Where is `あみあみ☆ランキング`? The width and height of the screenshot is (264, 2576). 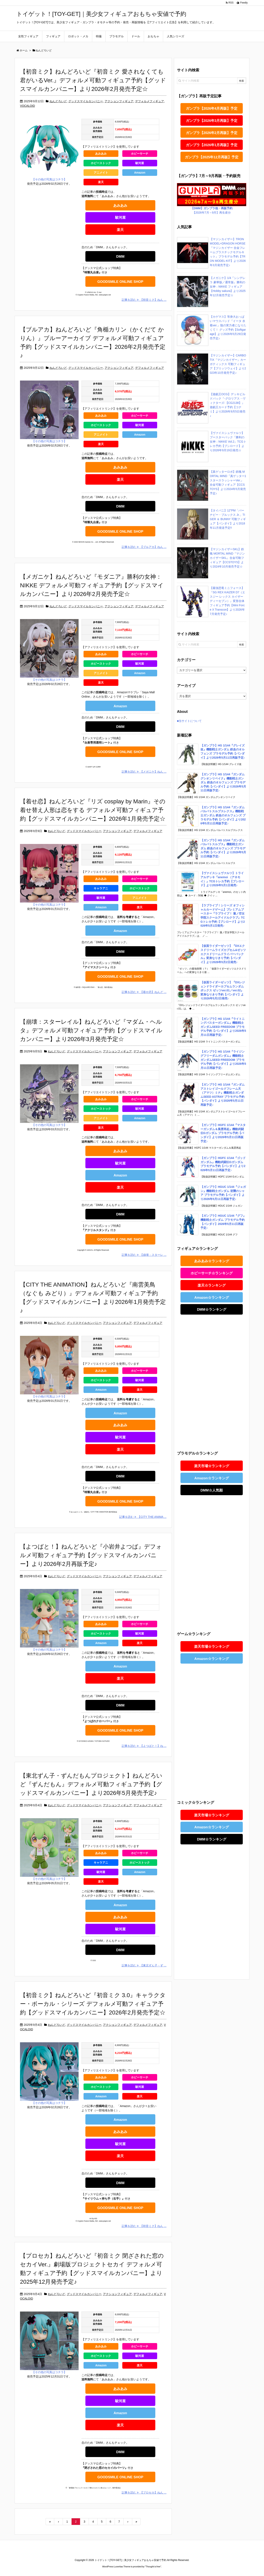
あみあみ☆ランキング is located at coordinates (211, 1261).